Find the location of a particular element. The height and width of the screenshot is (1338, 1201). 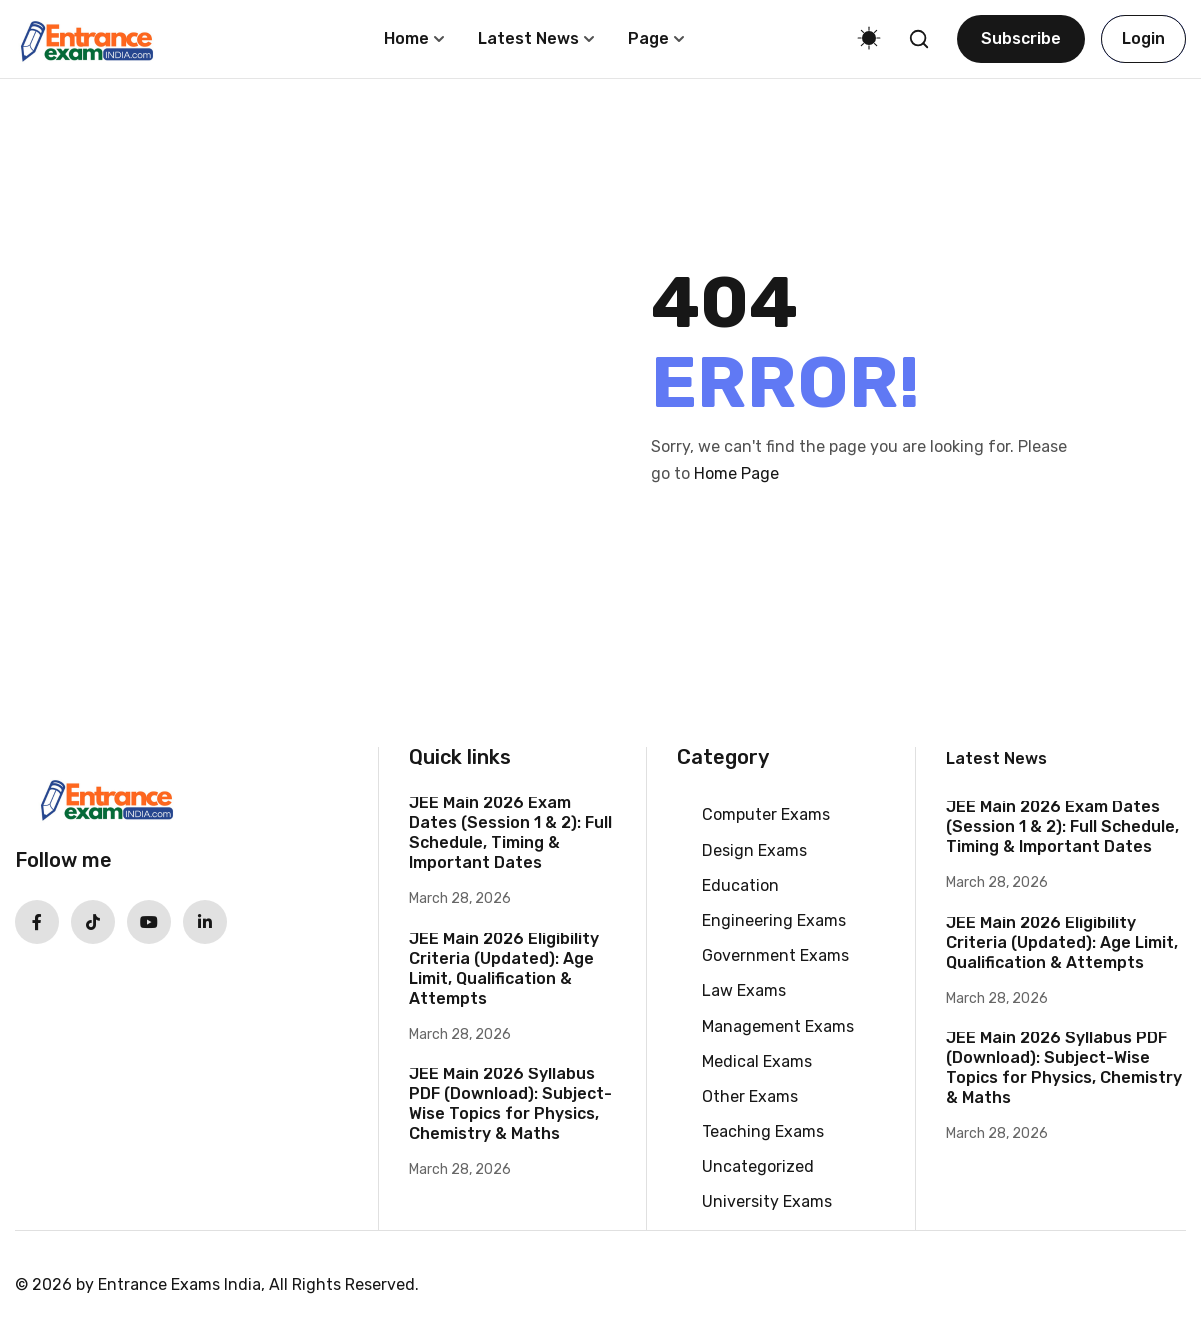

Computer Exams is located at coordinates (766, 814).